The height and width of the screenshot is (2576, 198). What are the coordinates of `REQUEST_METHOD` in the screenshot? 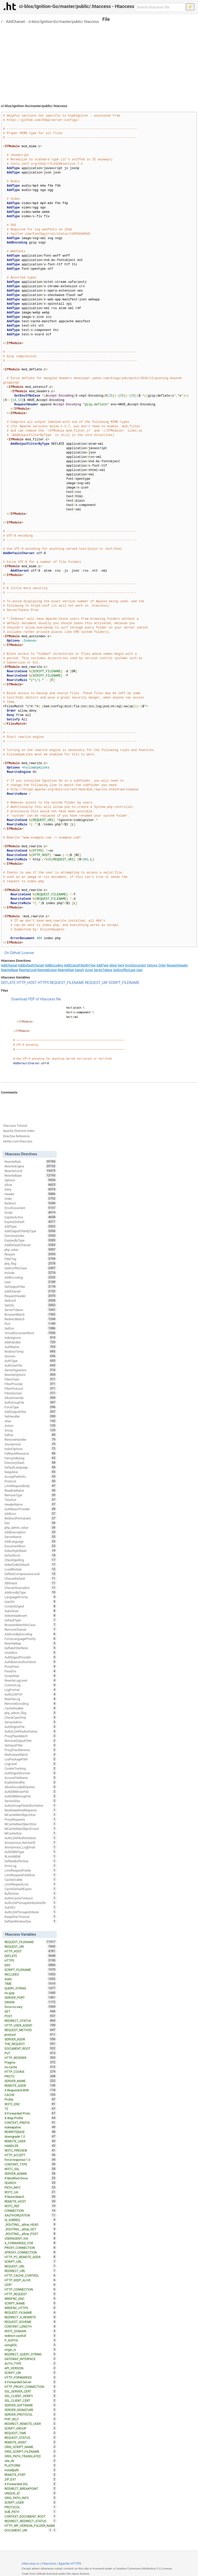 It's located at (30, 2030).